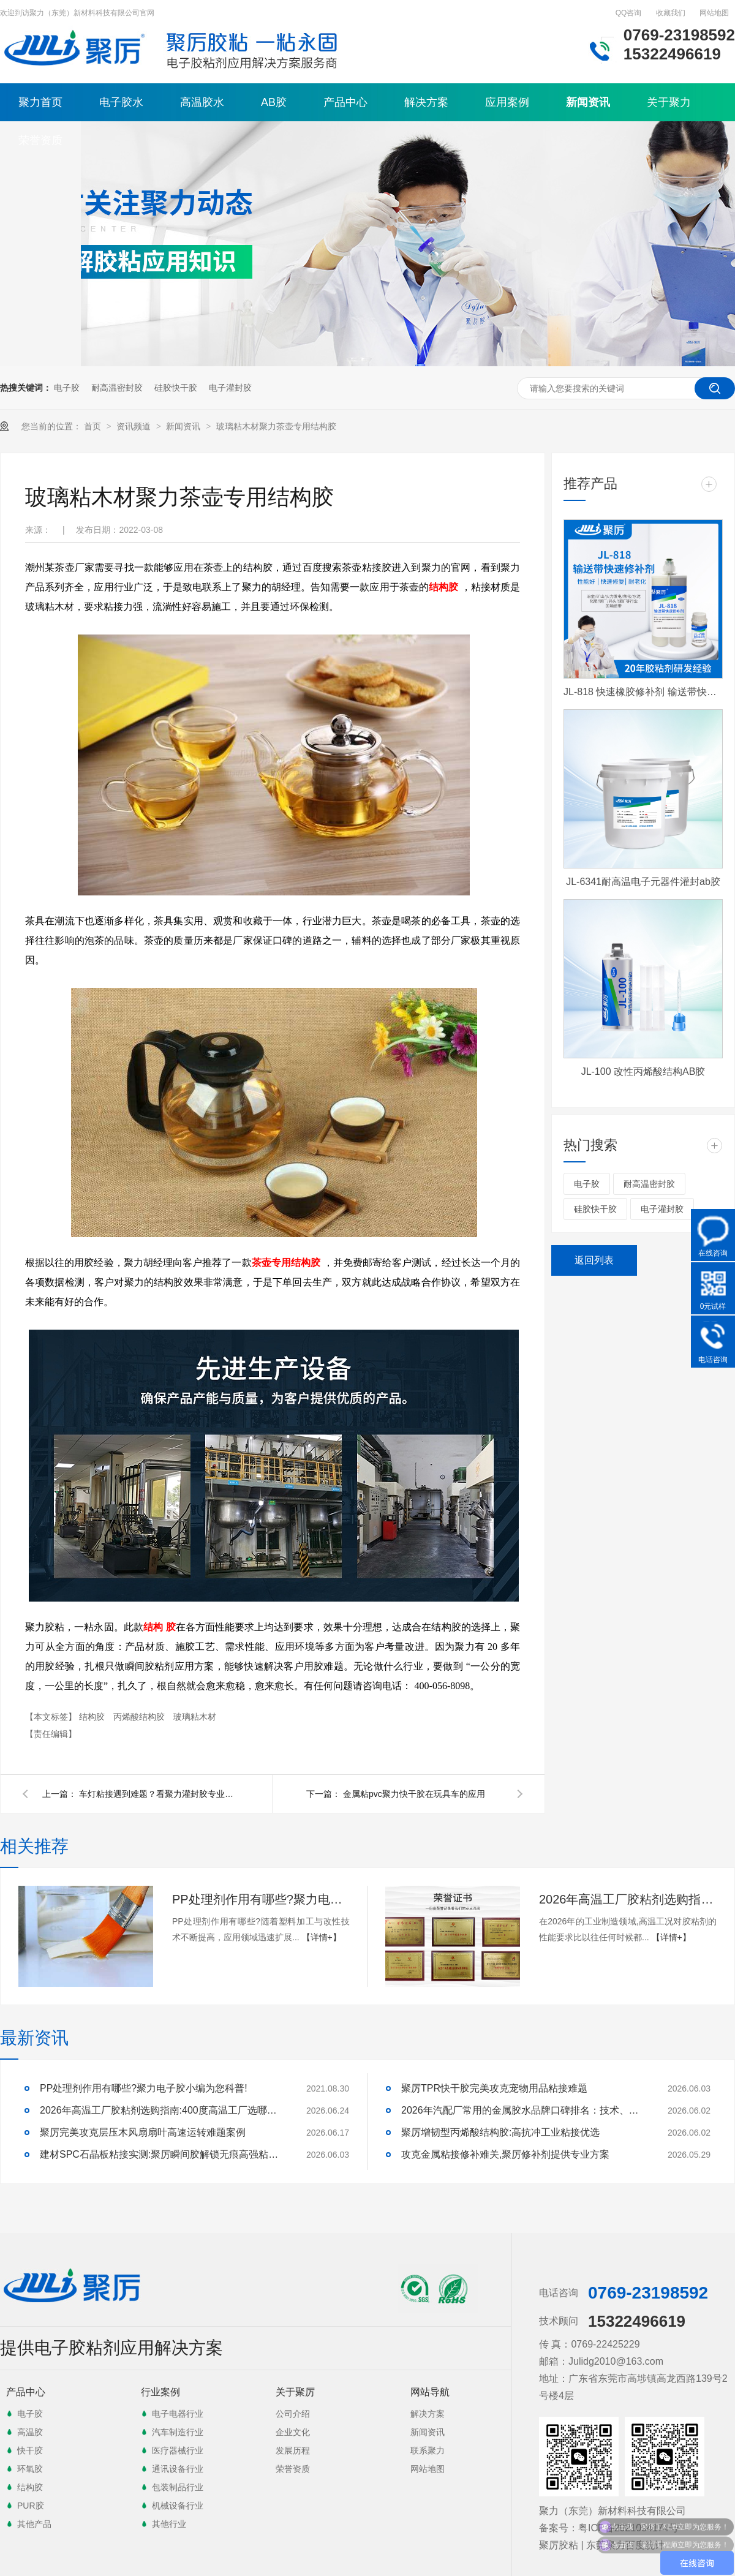 The height and width of the screenshot is (2576, 735). What do you see at coordinates (670, 13) in the screenshot?
I see `收藏我们` at bounding box center [670, 13].